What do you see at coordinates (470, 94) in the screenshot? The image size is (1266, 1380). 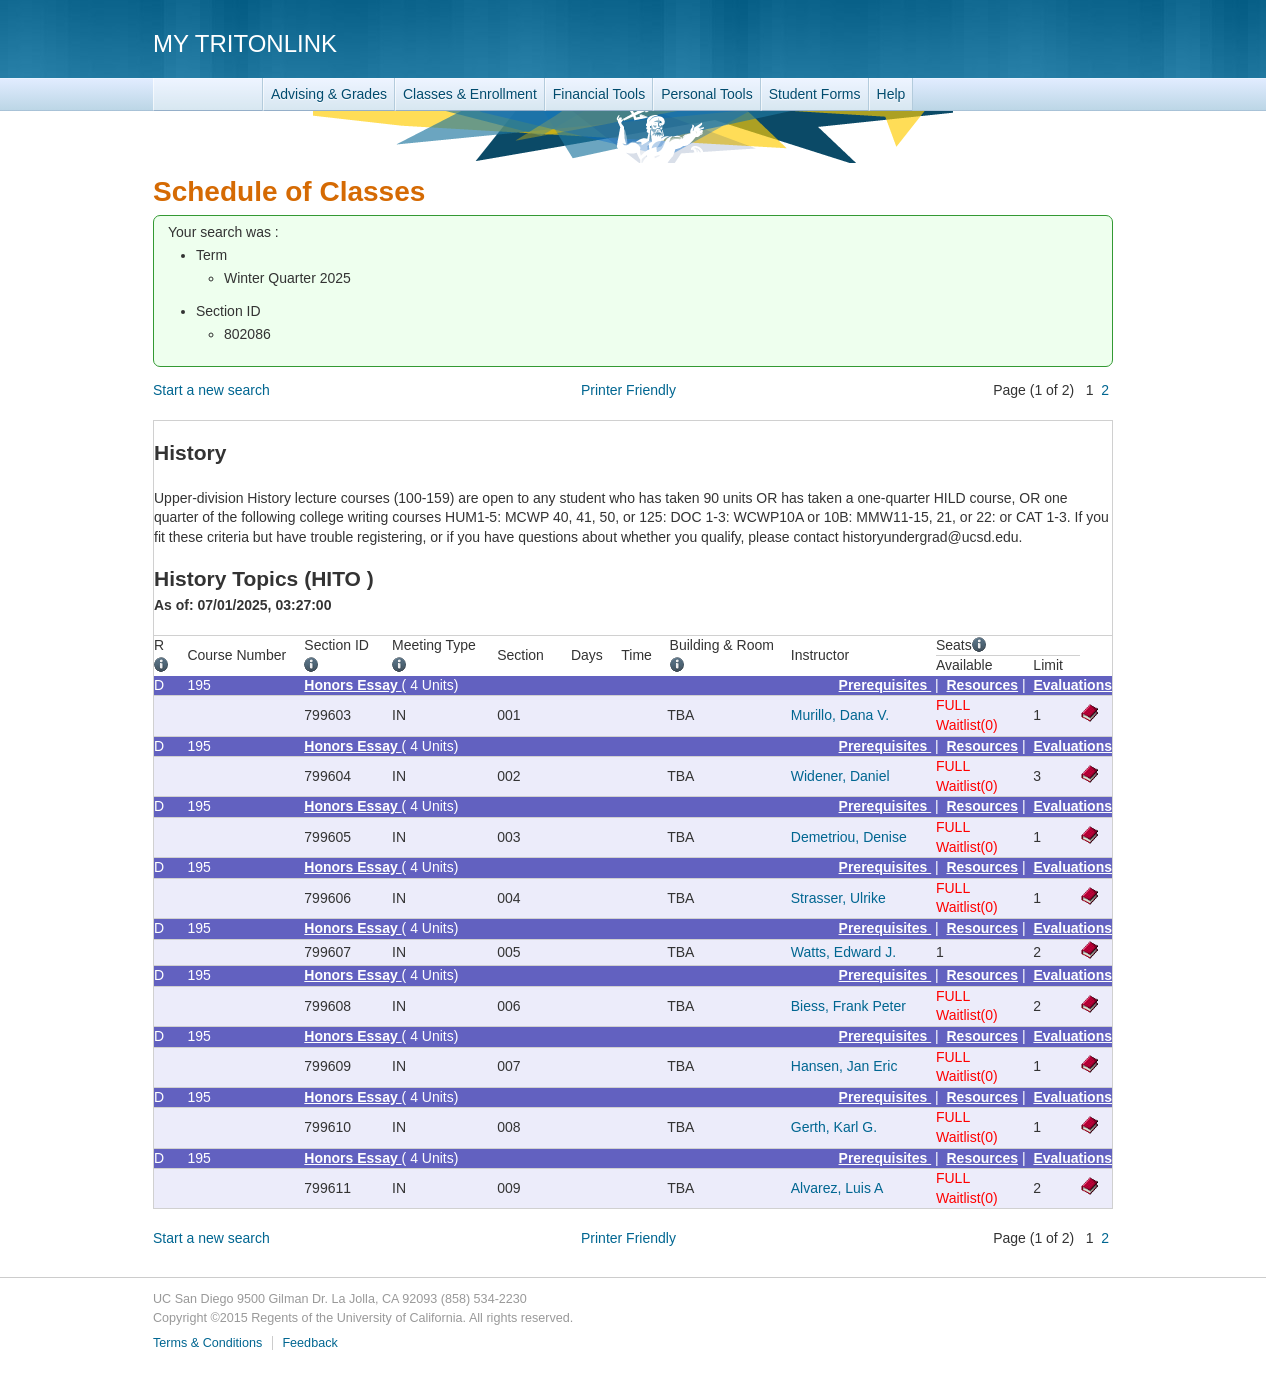 I see `Classes & Enrollment` at bounding box center [470, 94].